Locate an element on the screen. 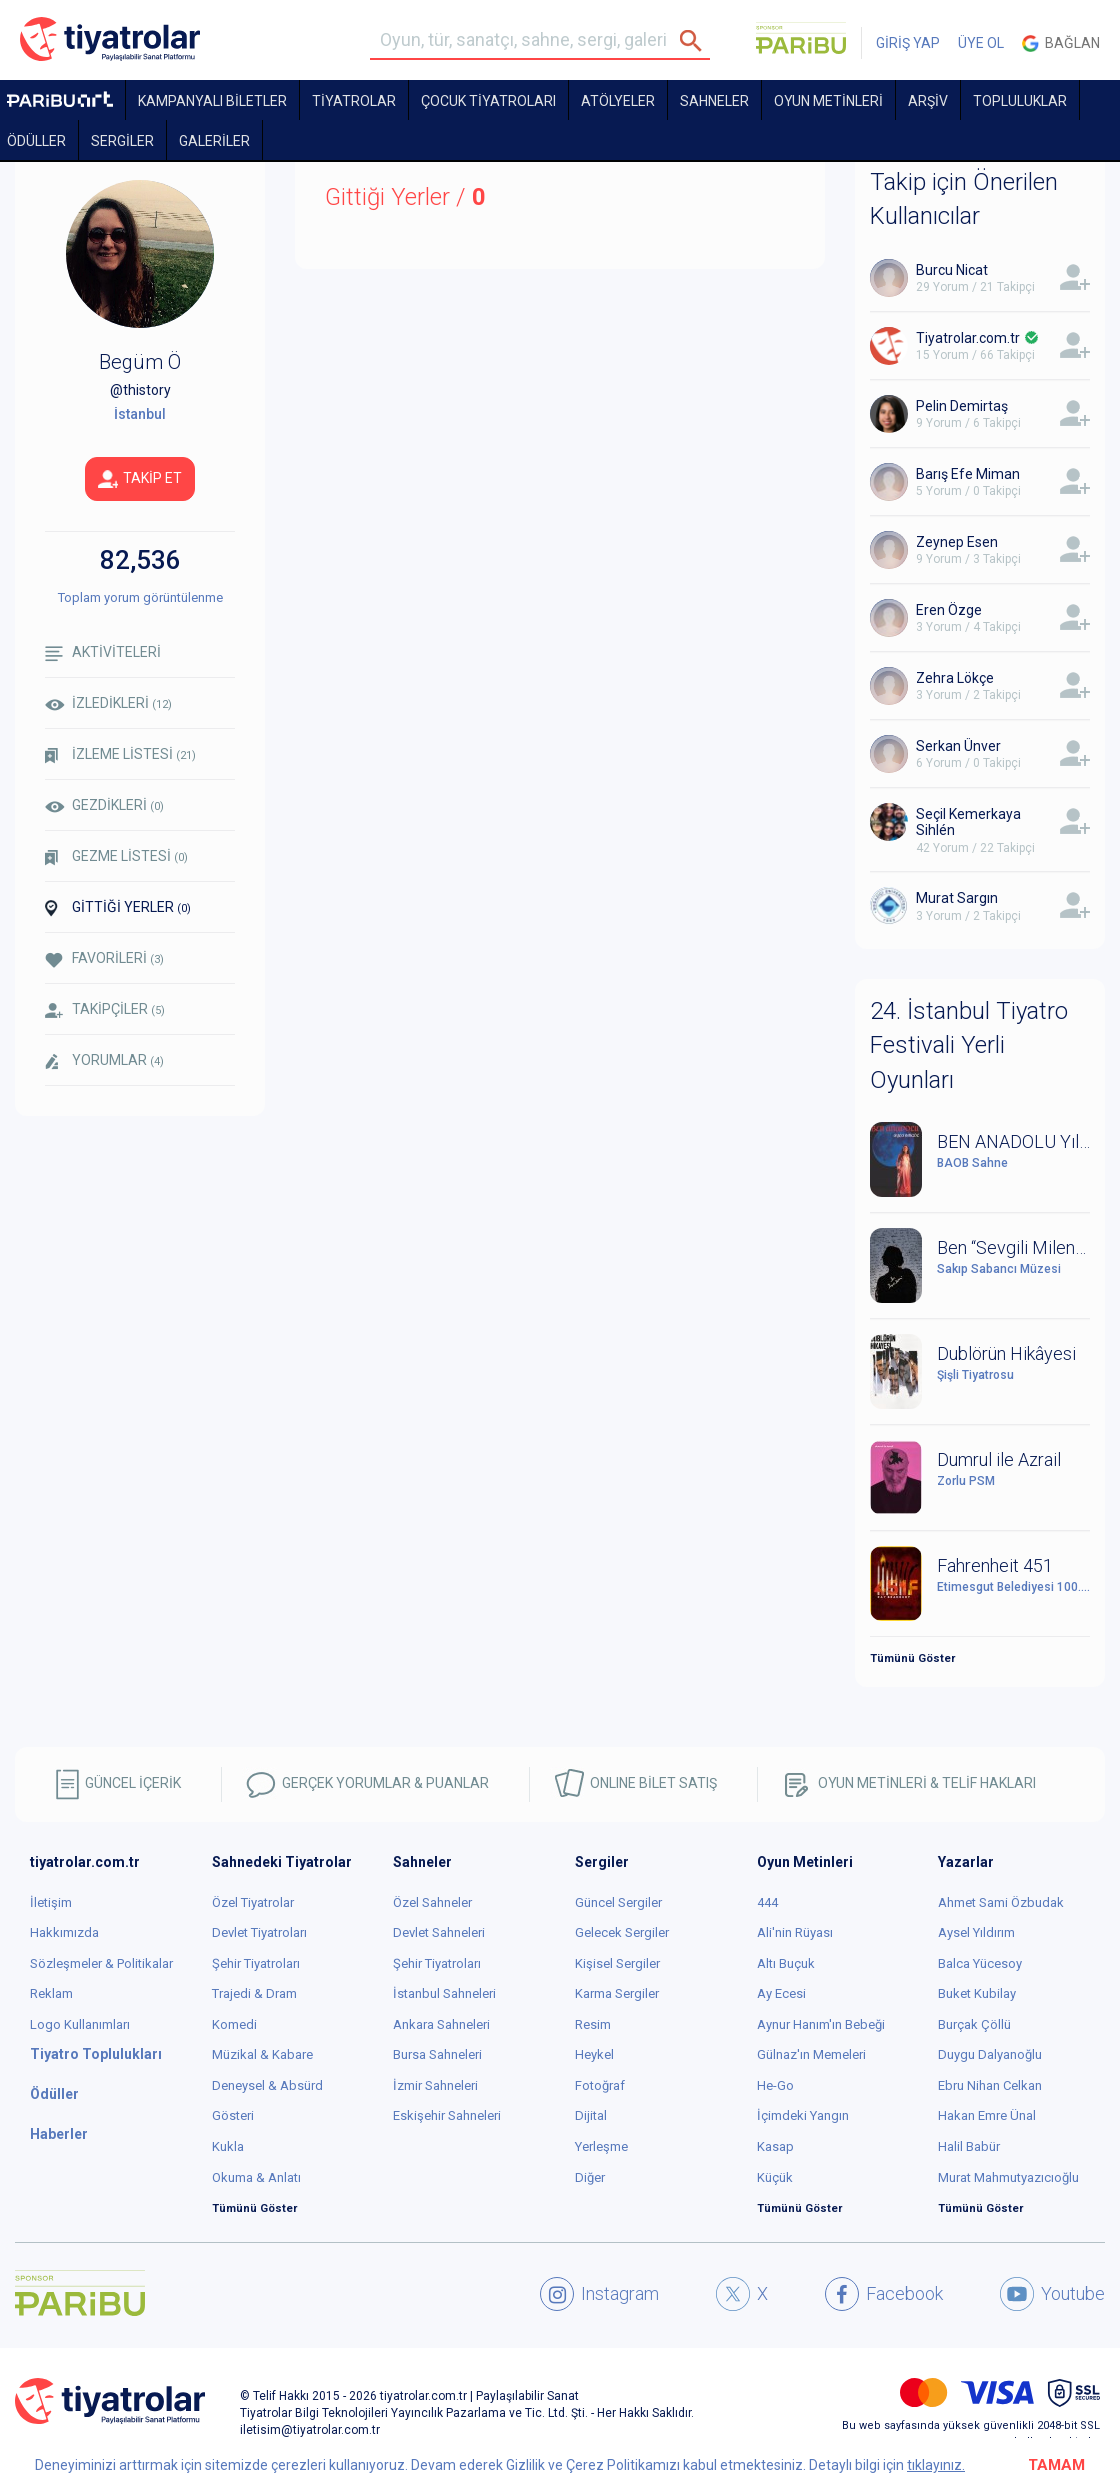 The image size is (1120, 2488). Gösteri is located at coordinates (233, 2115).